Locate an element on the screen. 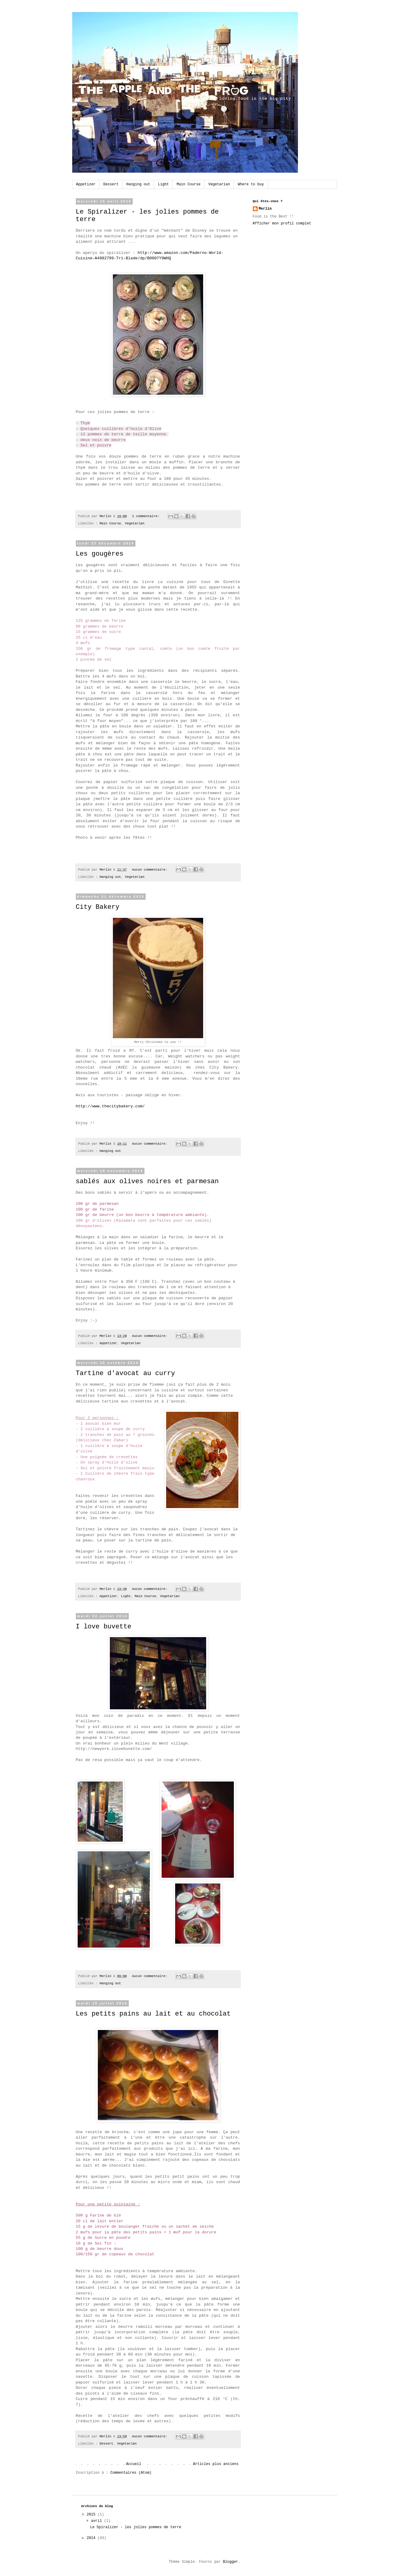 Image resolution: width=409 pixels, height=2576 pixels. City Bakery is located at coordinates (97, 907).